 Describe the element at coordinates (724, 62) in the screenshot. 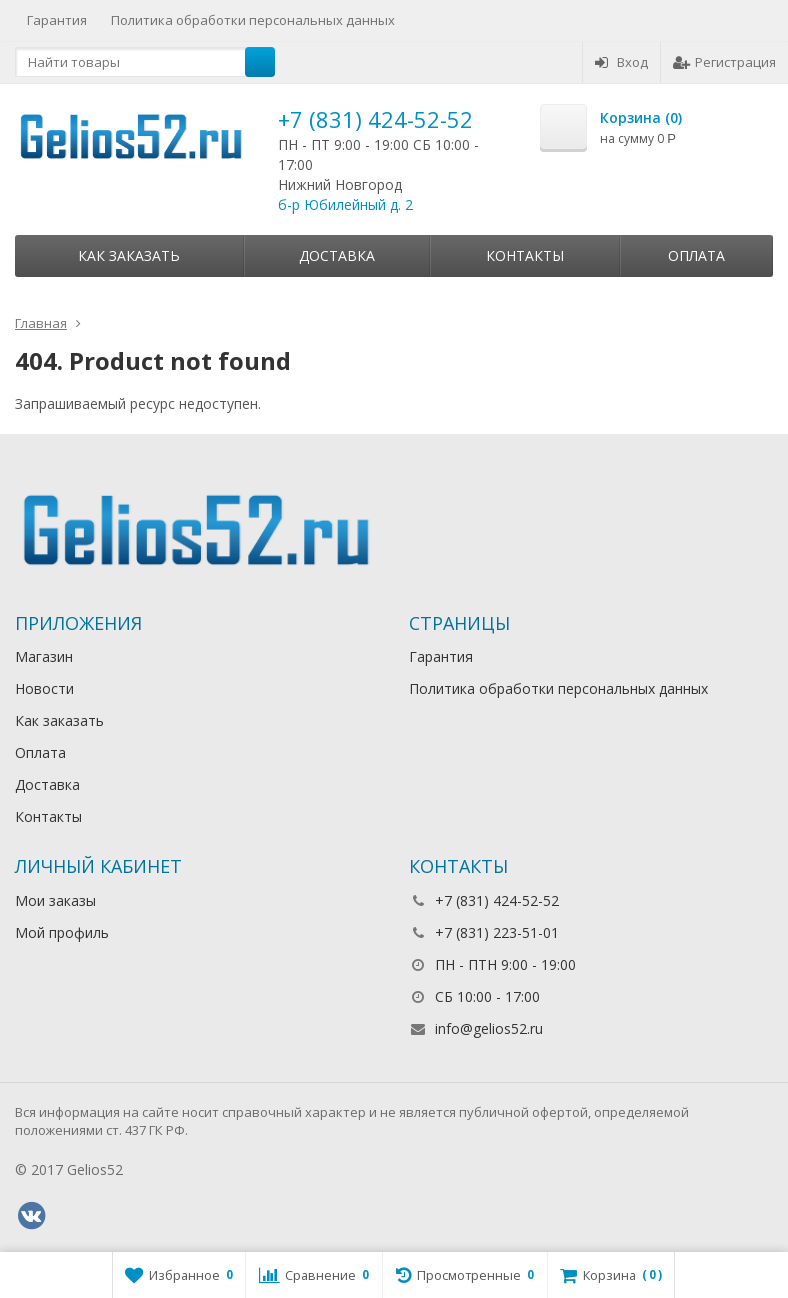

I see `Регистрация` at that location.